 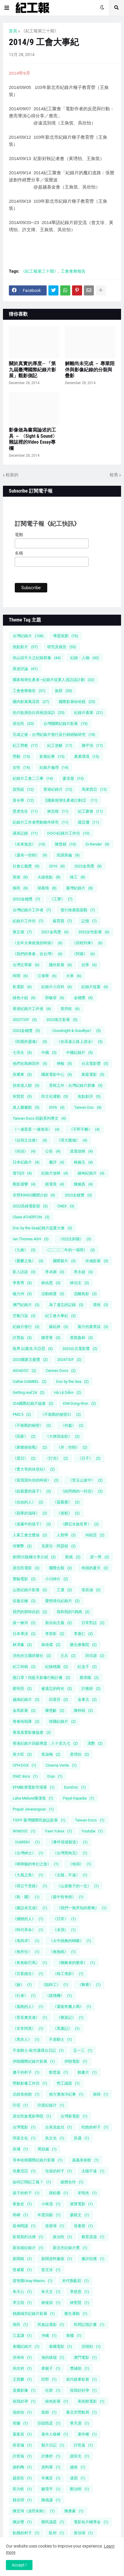 I want to click on 較新的, so click(x=12, y=474).